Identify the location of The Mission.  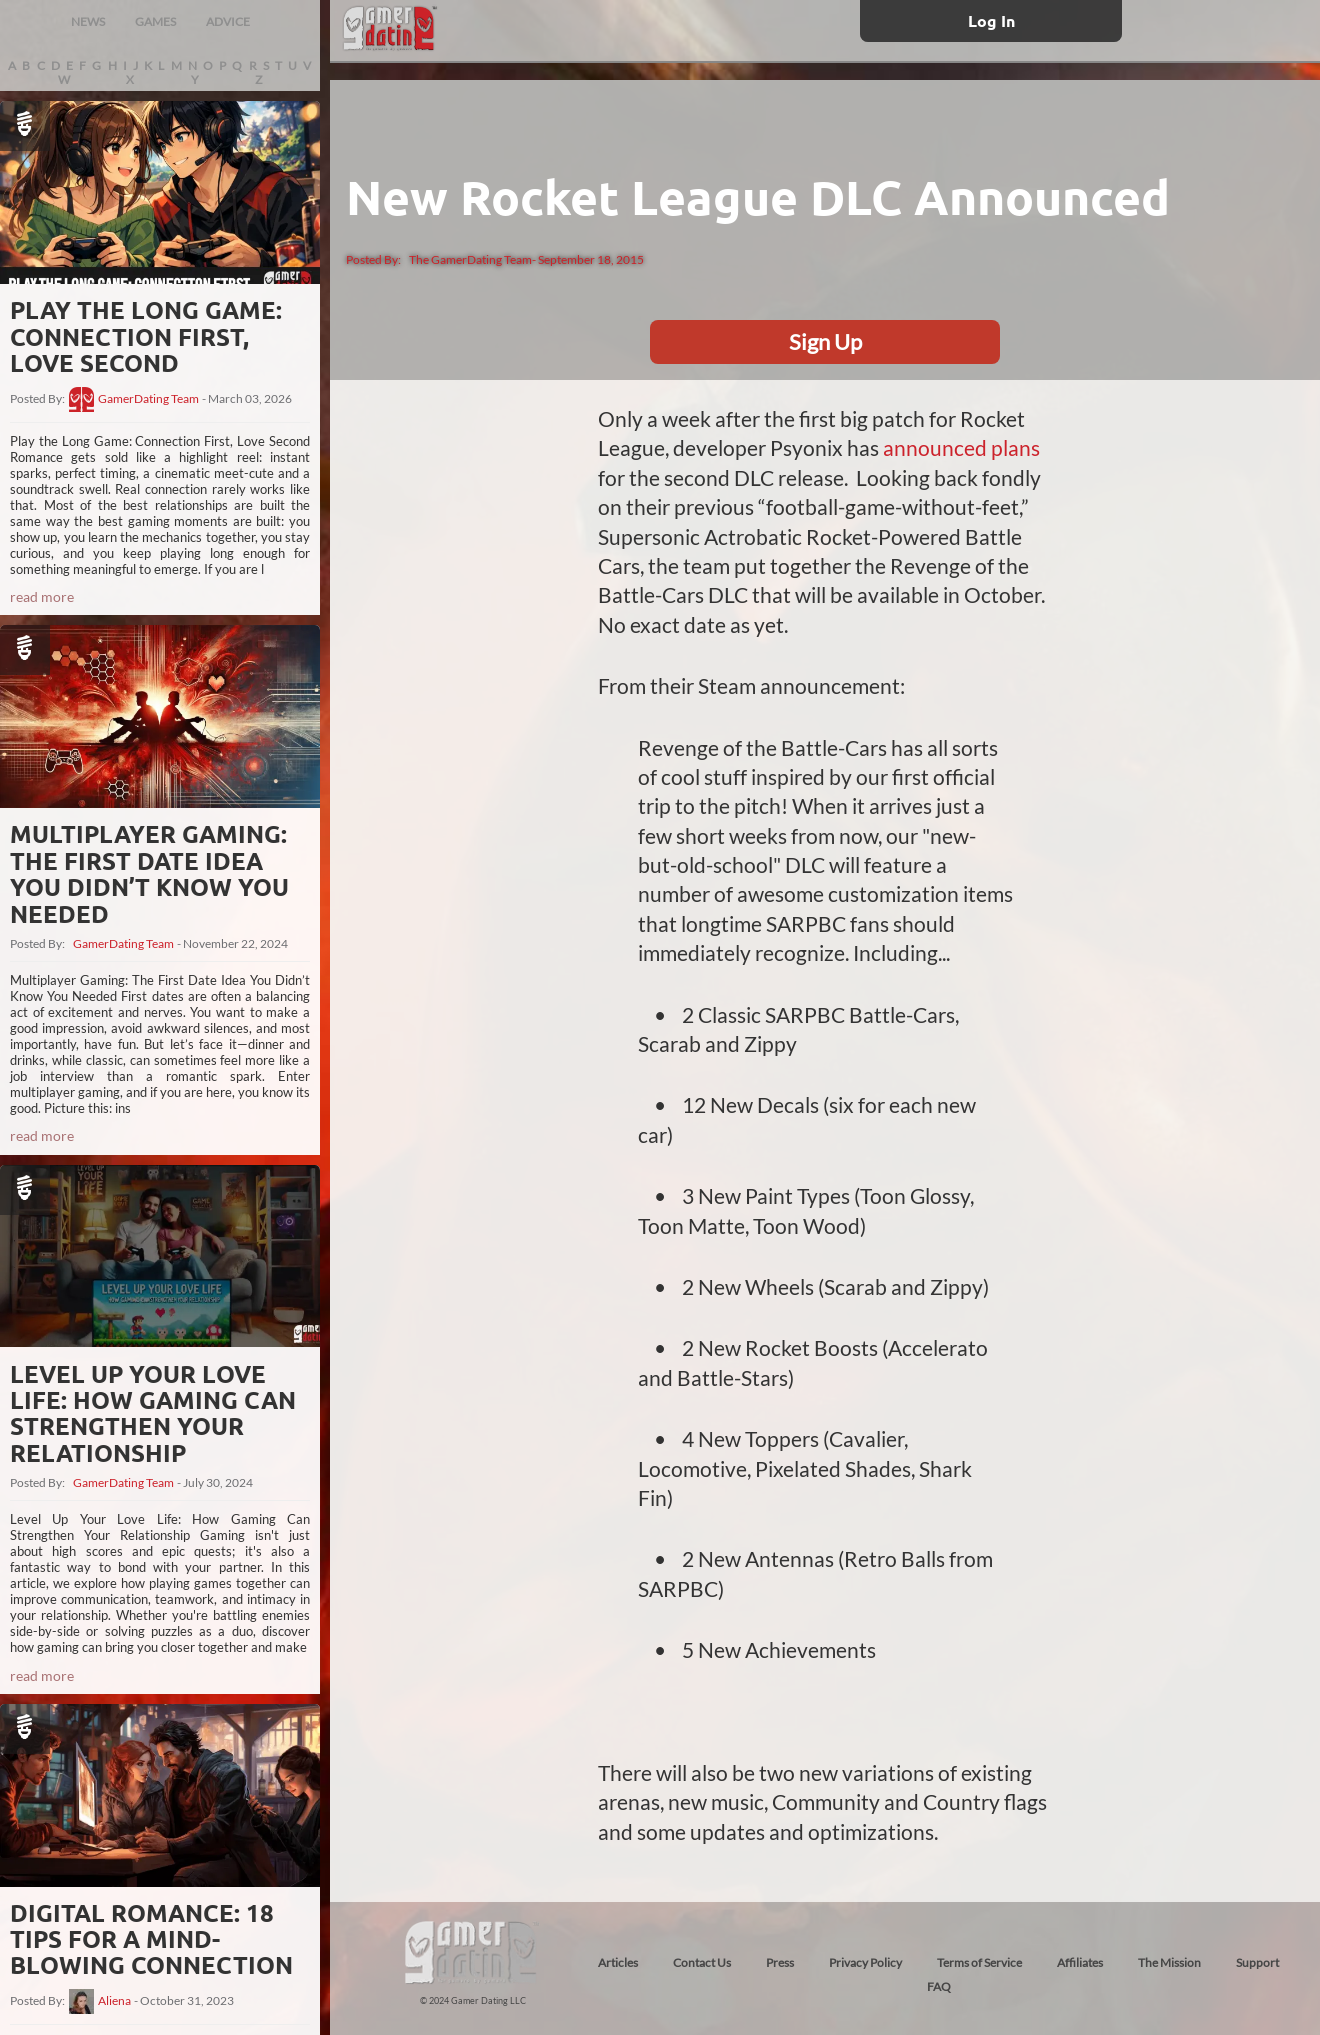
(1169, 1962).